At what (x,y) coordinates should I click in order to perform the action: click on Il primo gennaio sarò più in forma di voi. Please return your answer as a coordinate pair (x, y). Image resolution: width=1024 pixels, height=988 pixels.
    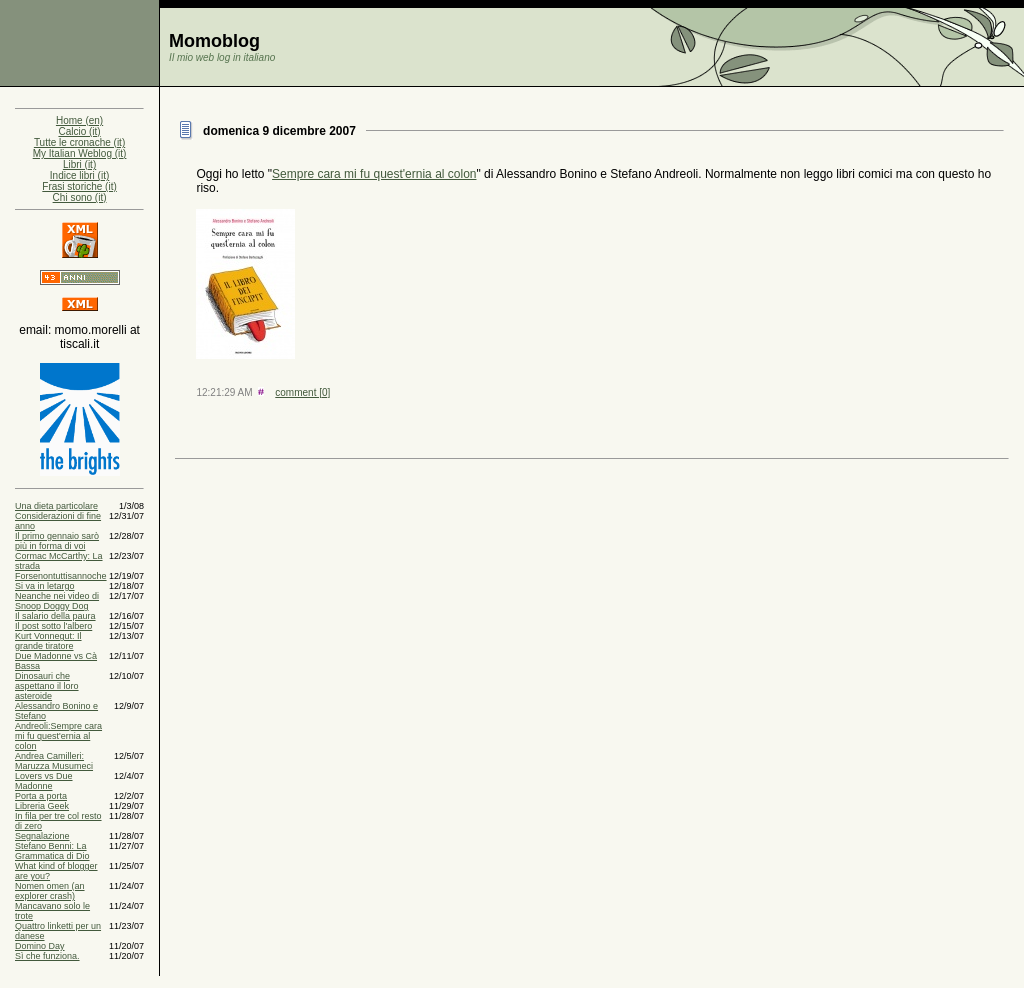
    Looking at the image, I should click on (57, 541).